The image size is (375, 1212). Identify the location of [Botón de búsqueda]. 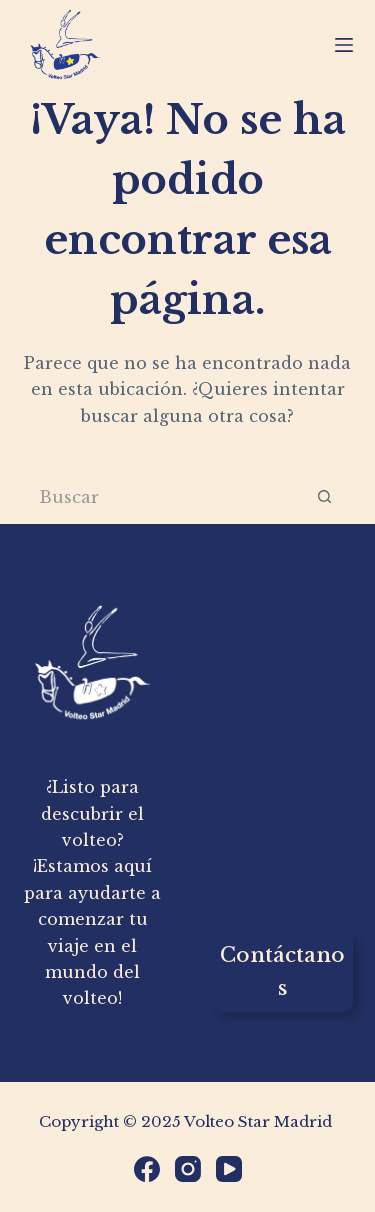
(325, 496).